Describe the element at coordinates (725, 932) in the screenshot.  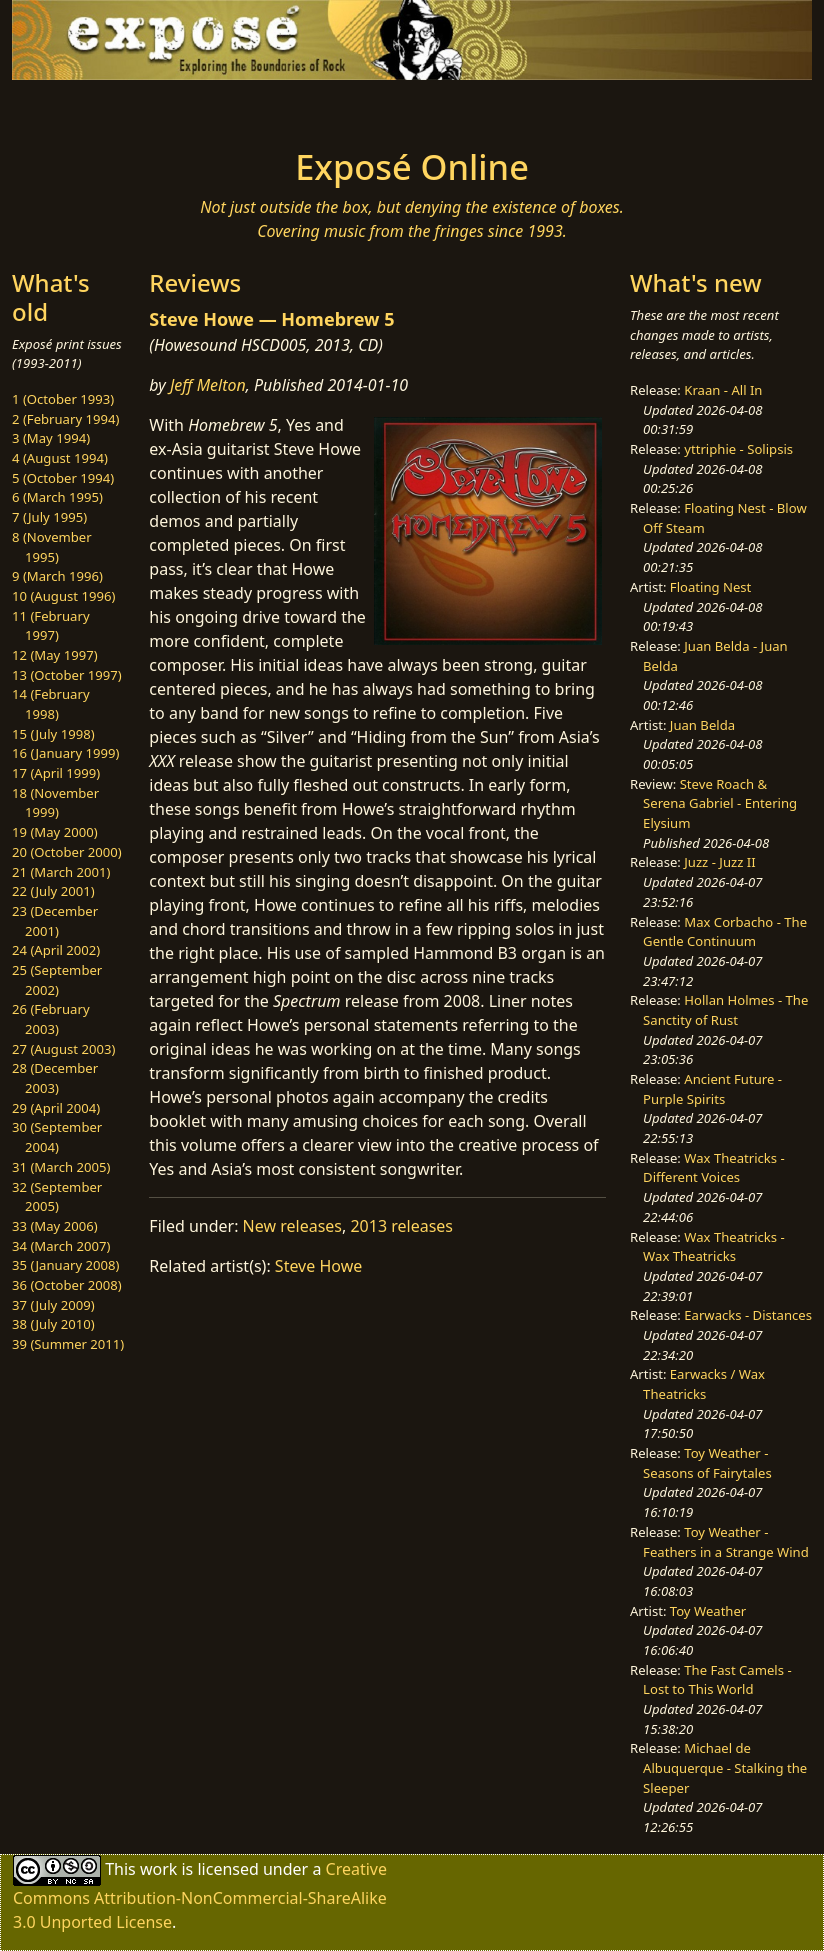
I see `Max Corbacho - The Gentle Continuum` at that location.